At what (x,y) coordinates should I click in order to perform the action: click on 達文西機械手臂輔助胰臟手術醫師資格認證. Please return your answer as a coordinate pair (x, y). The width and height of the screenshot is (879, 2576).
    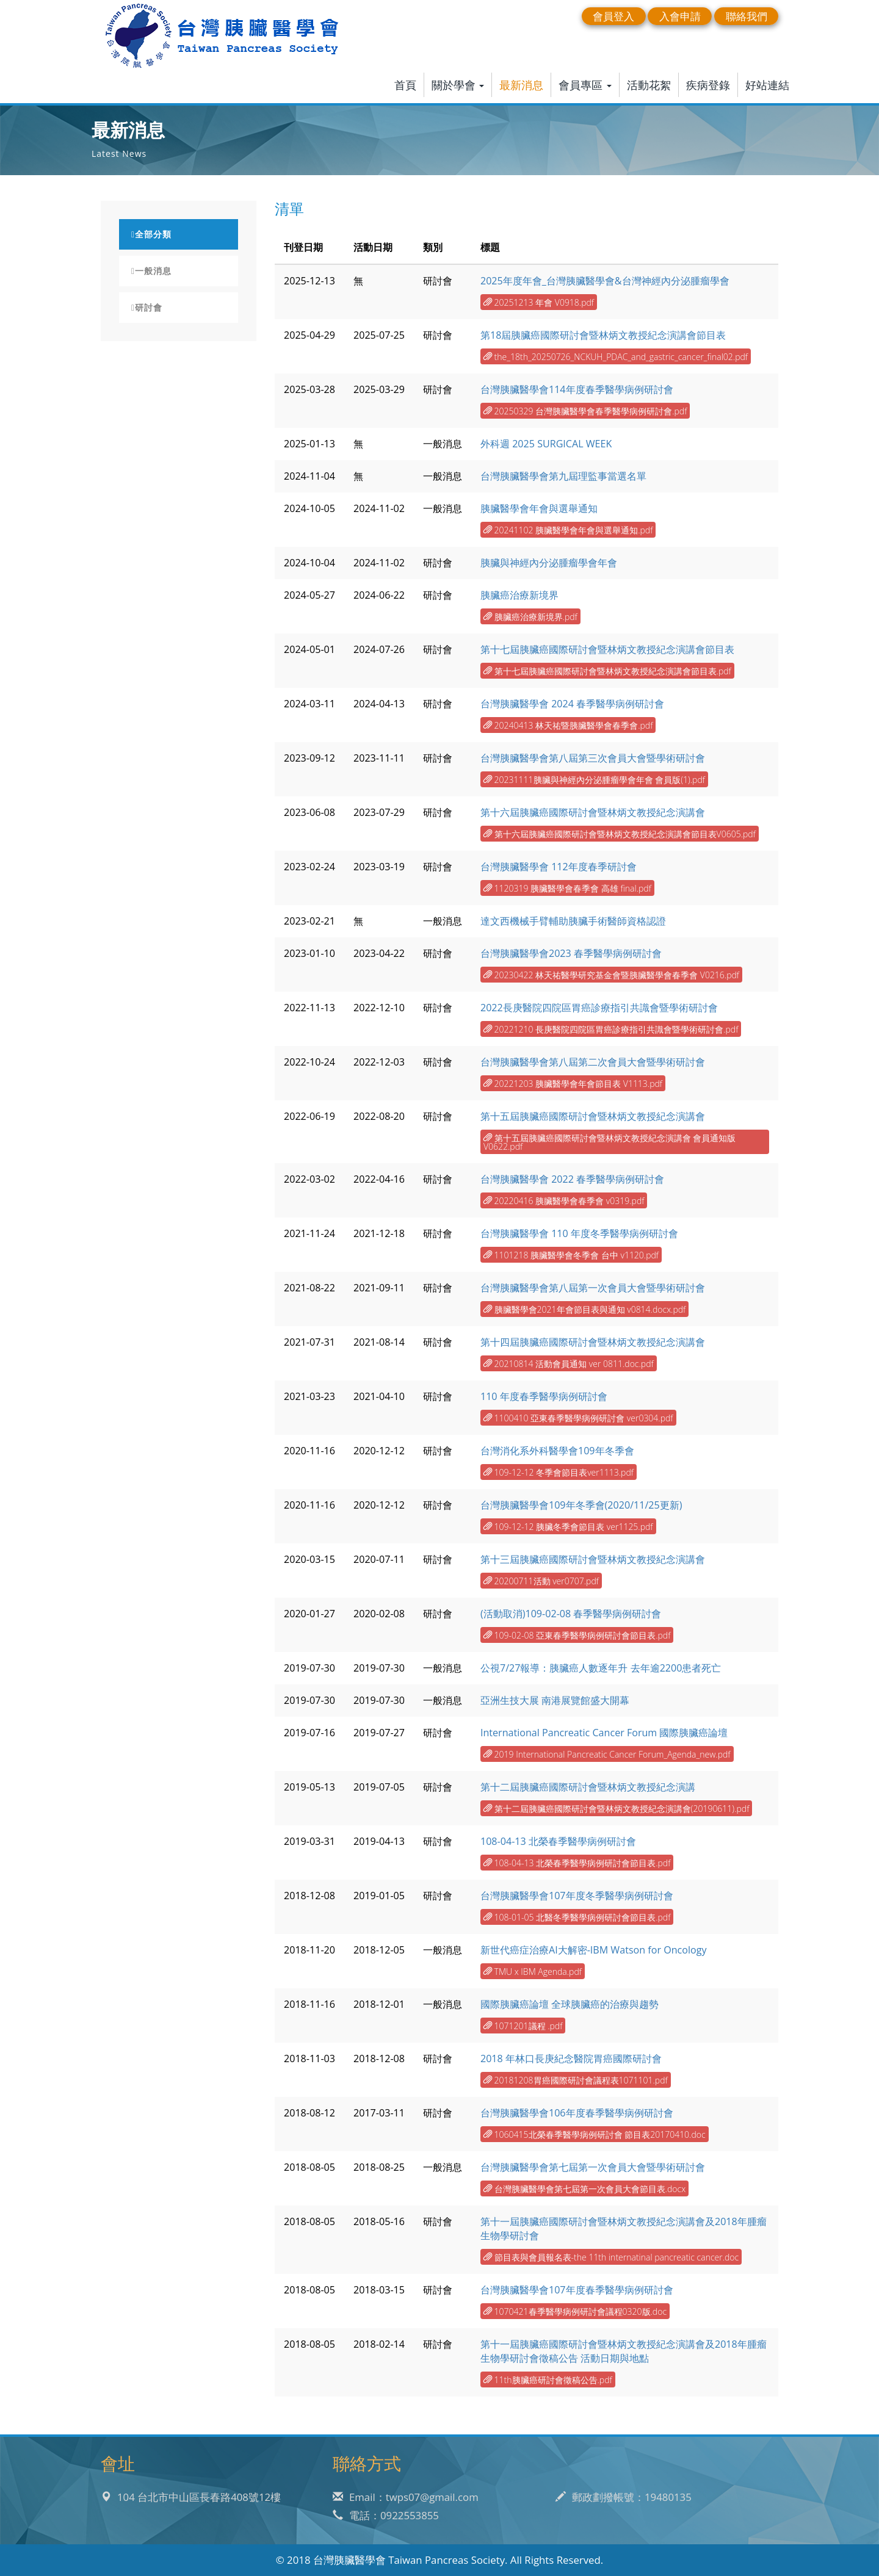
    Looking at the image, I should click on (573, 921).